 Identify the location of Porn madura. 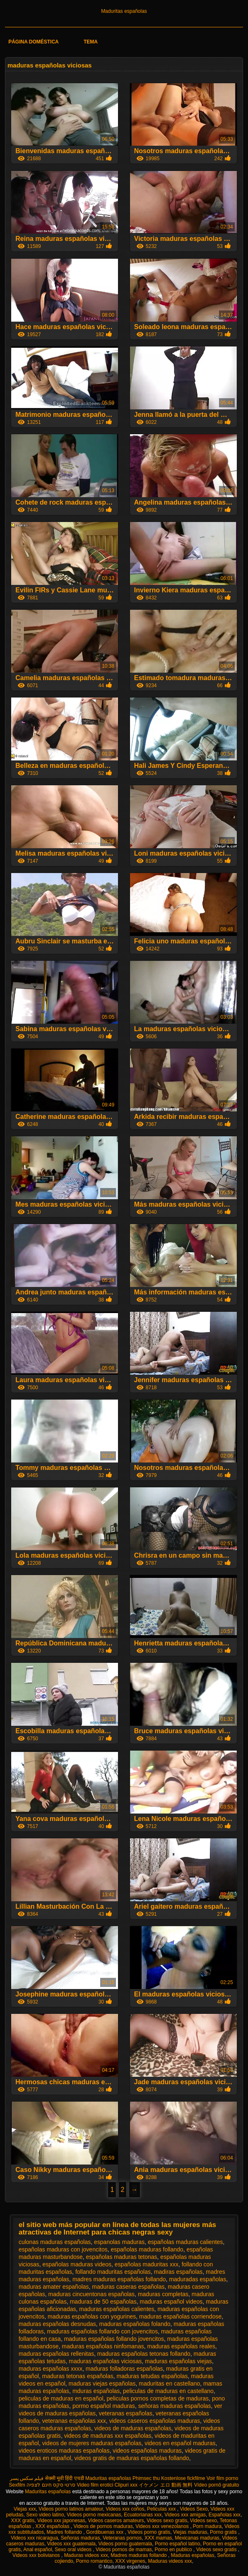
(207, 2526).